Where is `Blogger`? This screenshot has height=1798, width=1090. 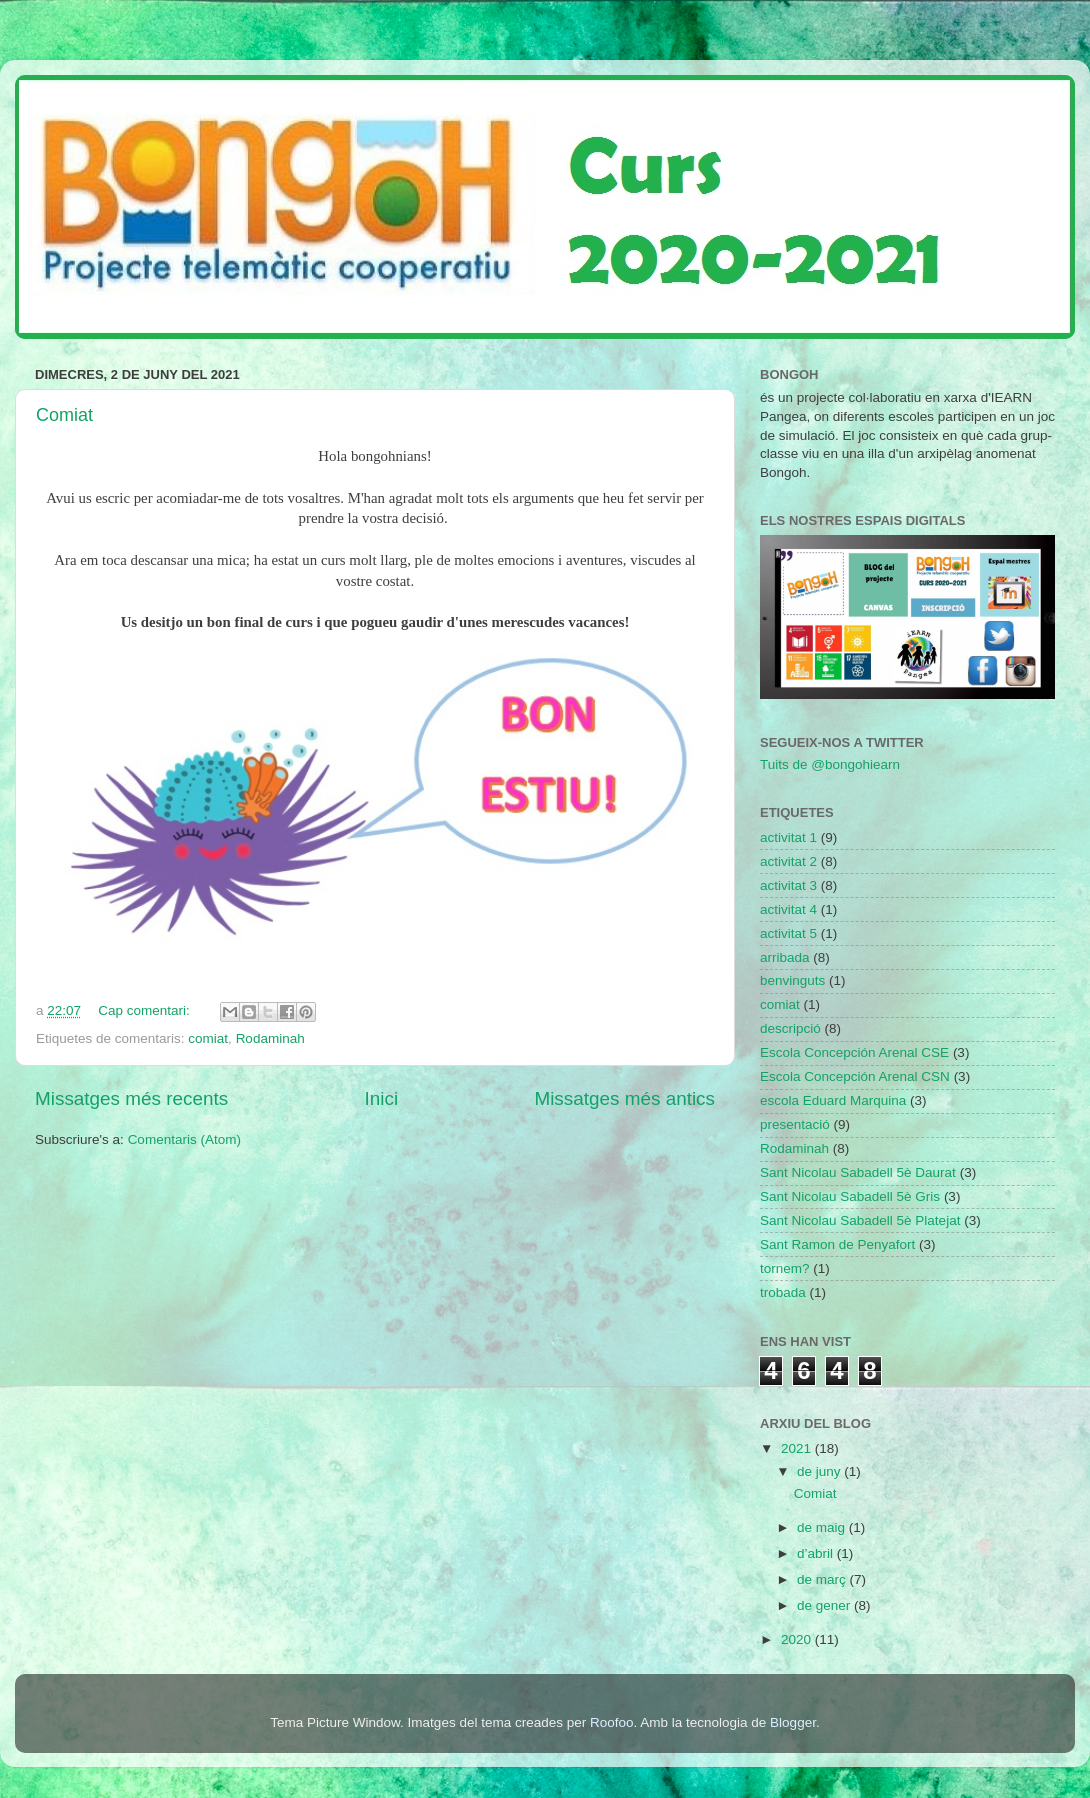 Blogger is located at coordinates (793, 1722).